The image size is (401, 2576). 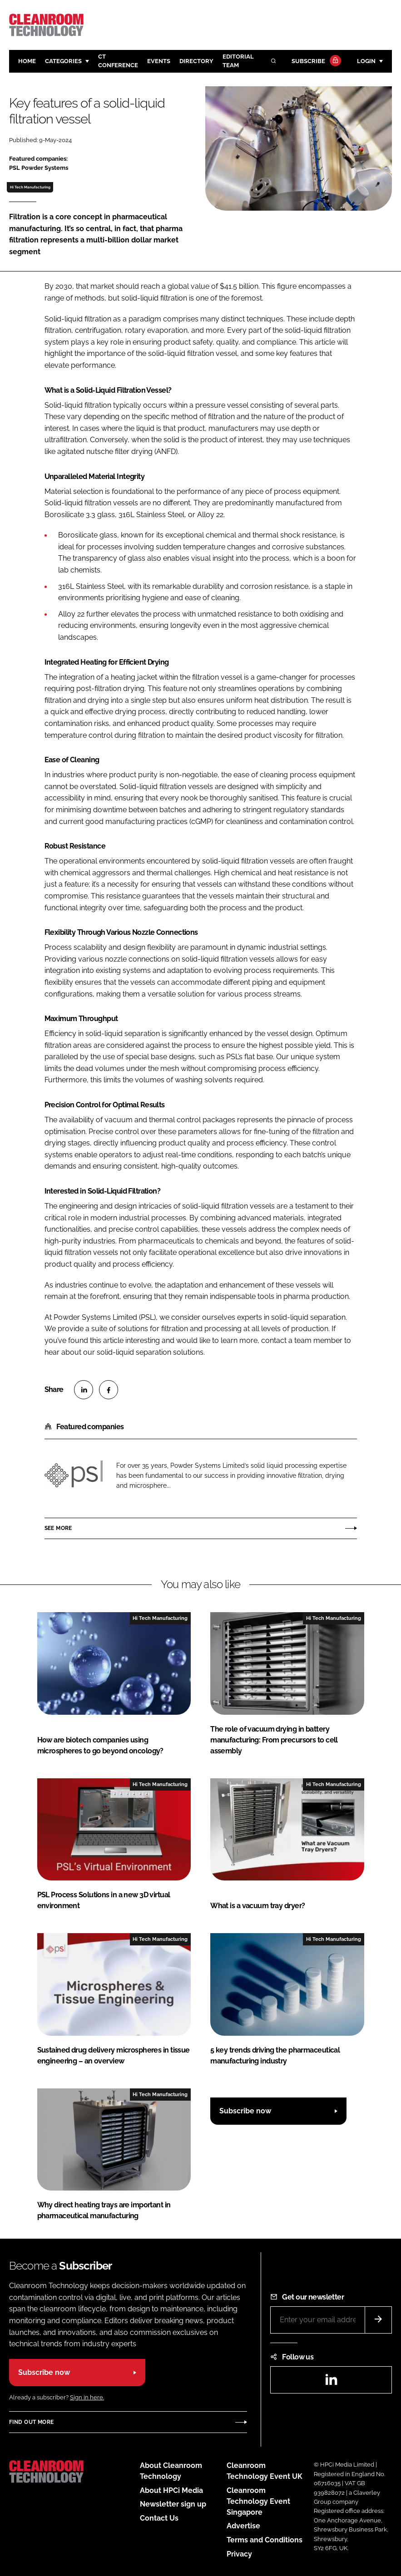 What do you see at coordinates (118, 61) in the screenshot?
I see `CT CONFERENCE` at bounding box center [118, 61].